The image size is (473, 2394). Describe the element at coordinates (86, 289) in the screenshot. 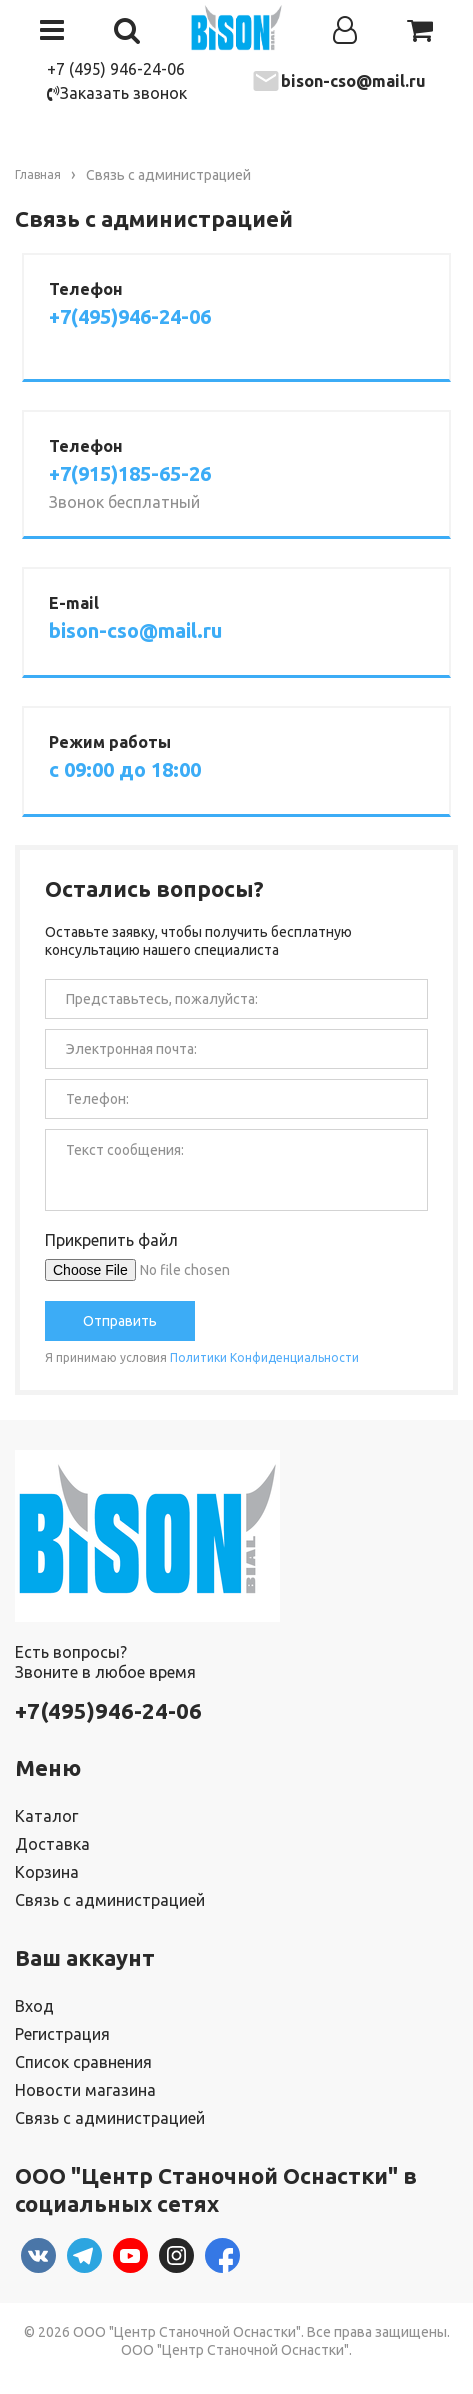

I see `Телефон` at that location.